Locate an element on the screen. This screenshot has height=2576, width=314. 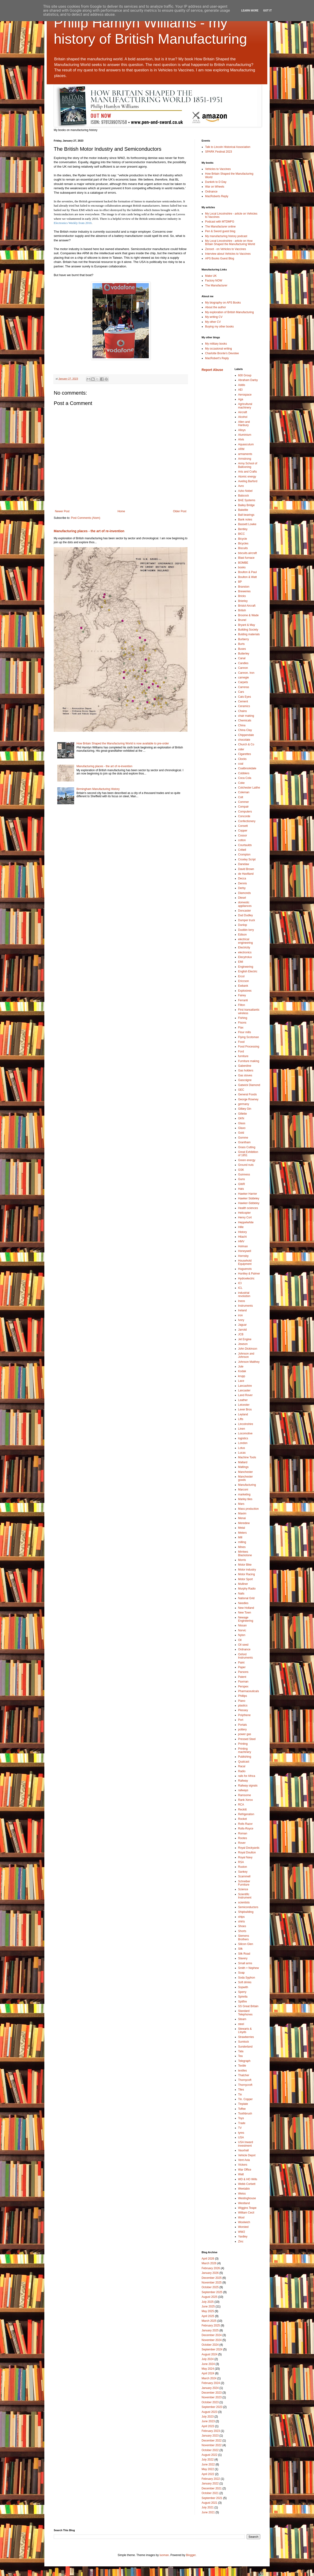
GKN is located at coordinates (241, 1118).